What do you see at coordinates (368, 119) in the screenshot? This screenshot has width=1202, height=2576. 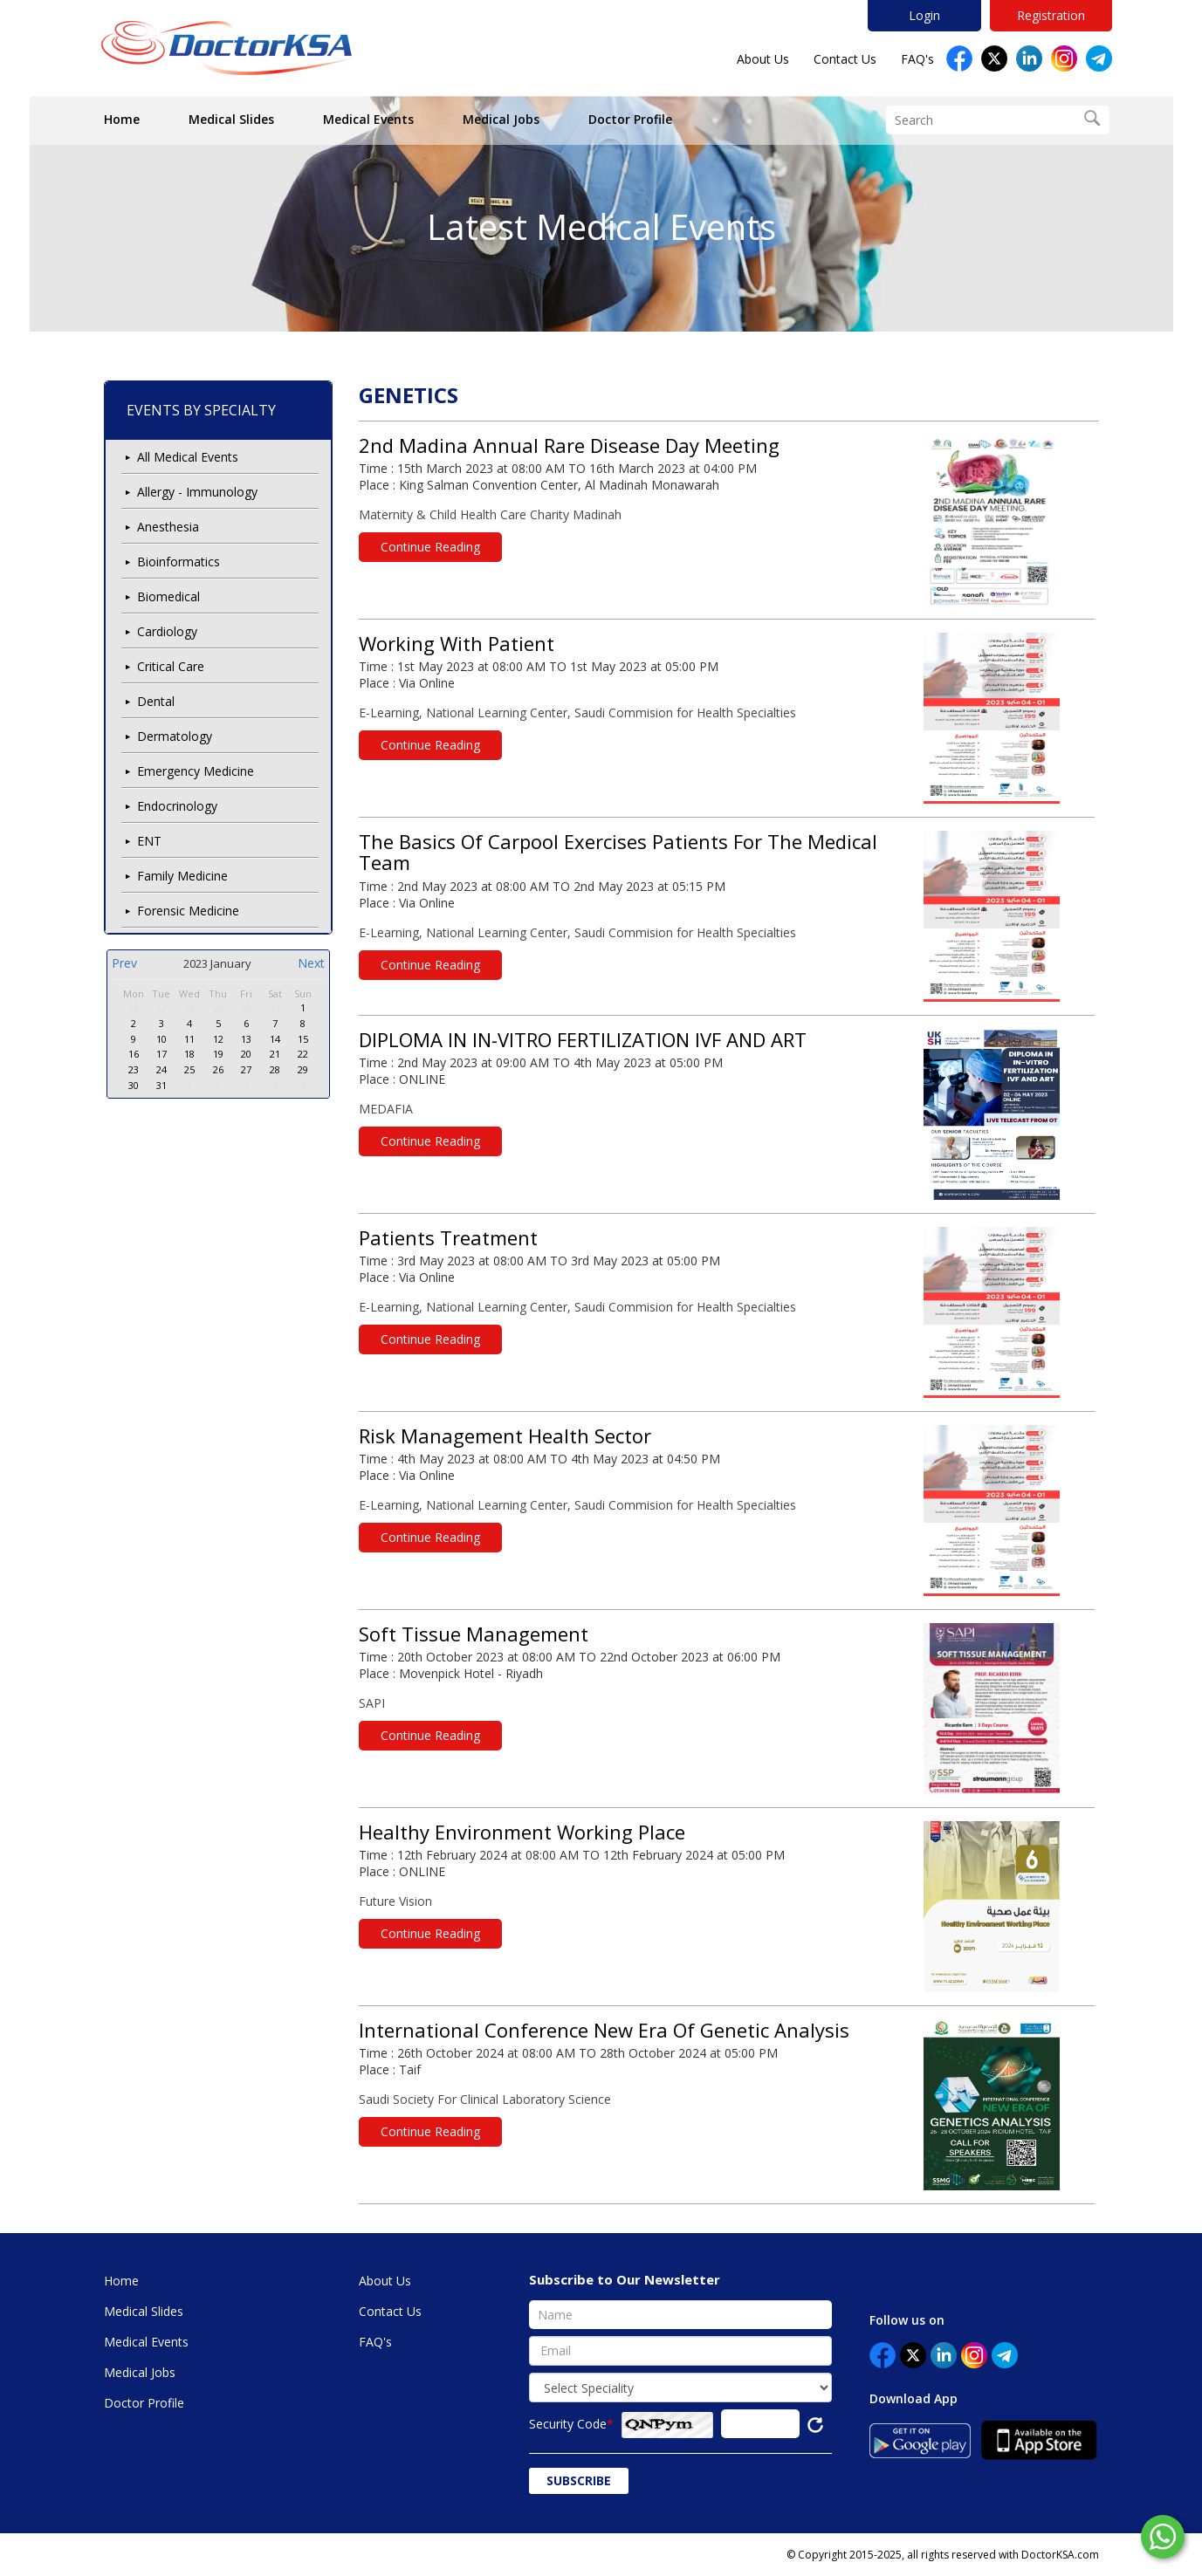 I see `Medical Events` at bounding box center [368, 119].